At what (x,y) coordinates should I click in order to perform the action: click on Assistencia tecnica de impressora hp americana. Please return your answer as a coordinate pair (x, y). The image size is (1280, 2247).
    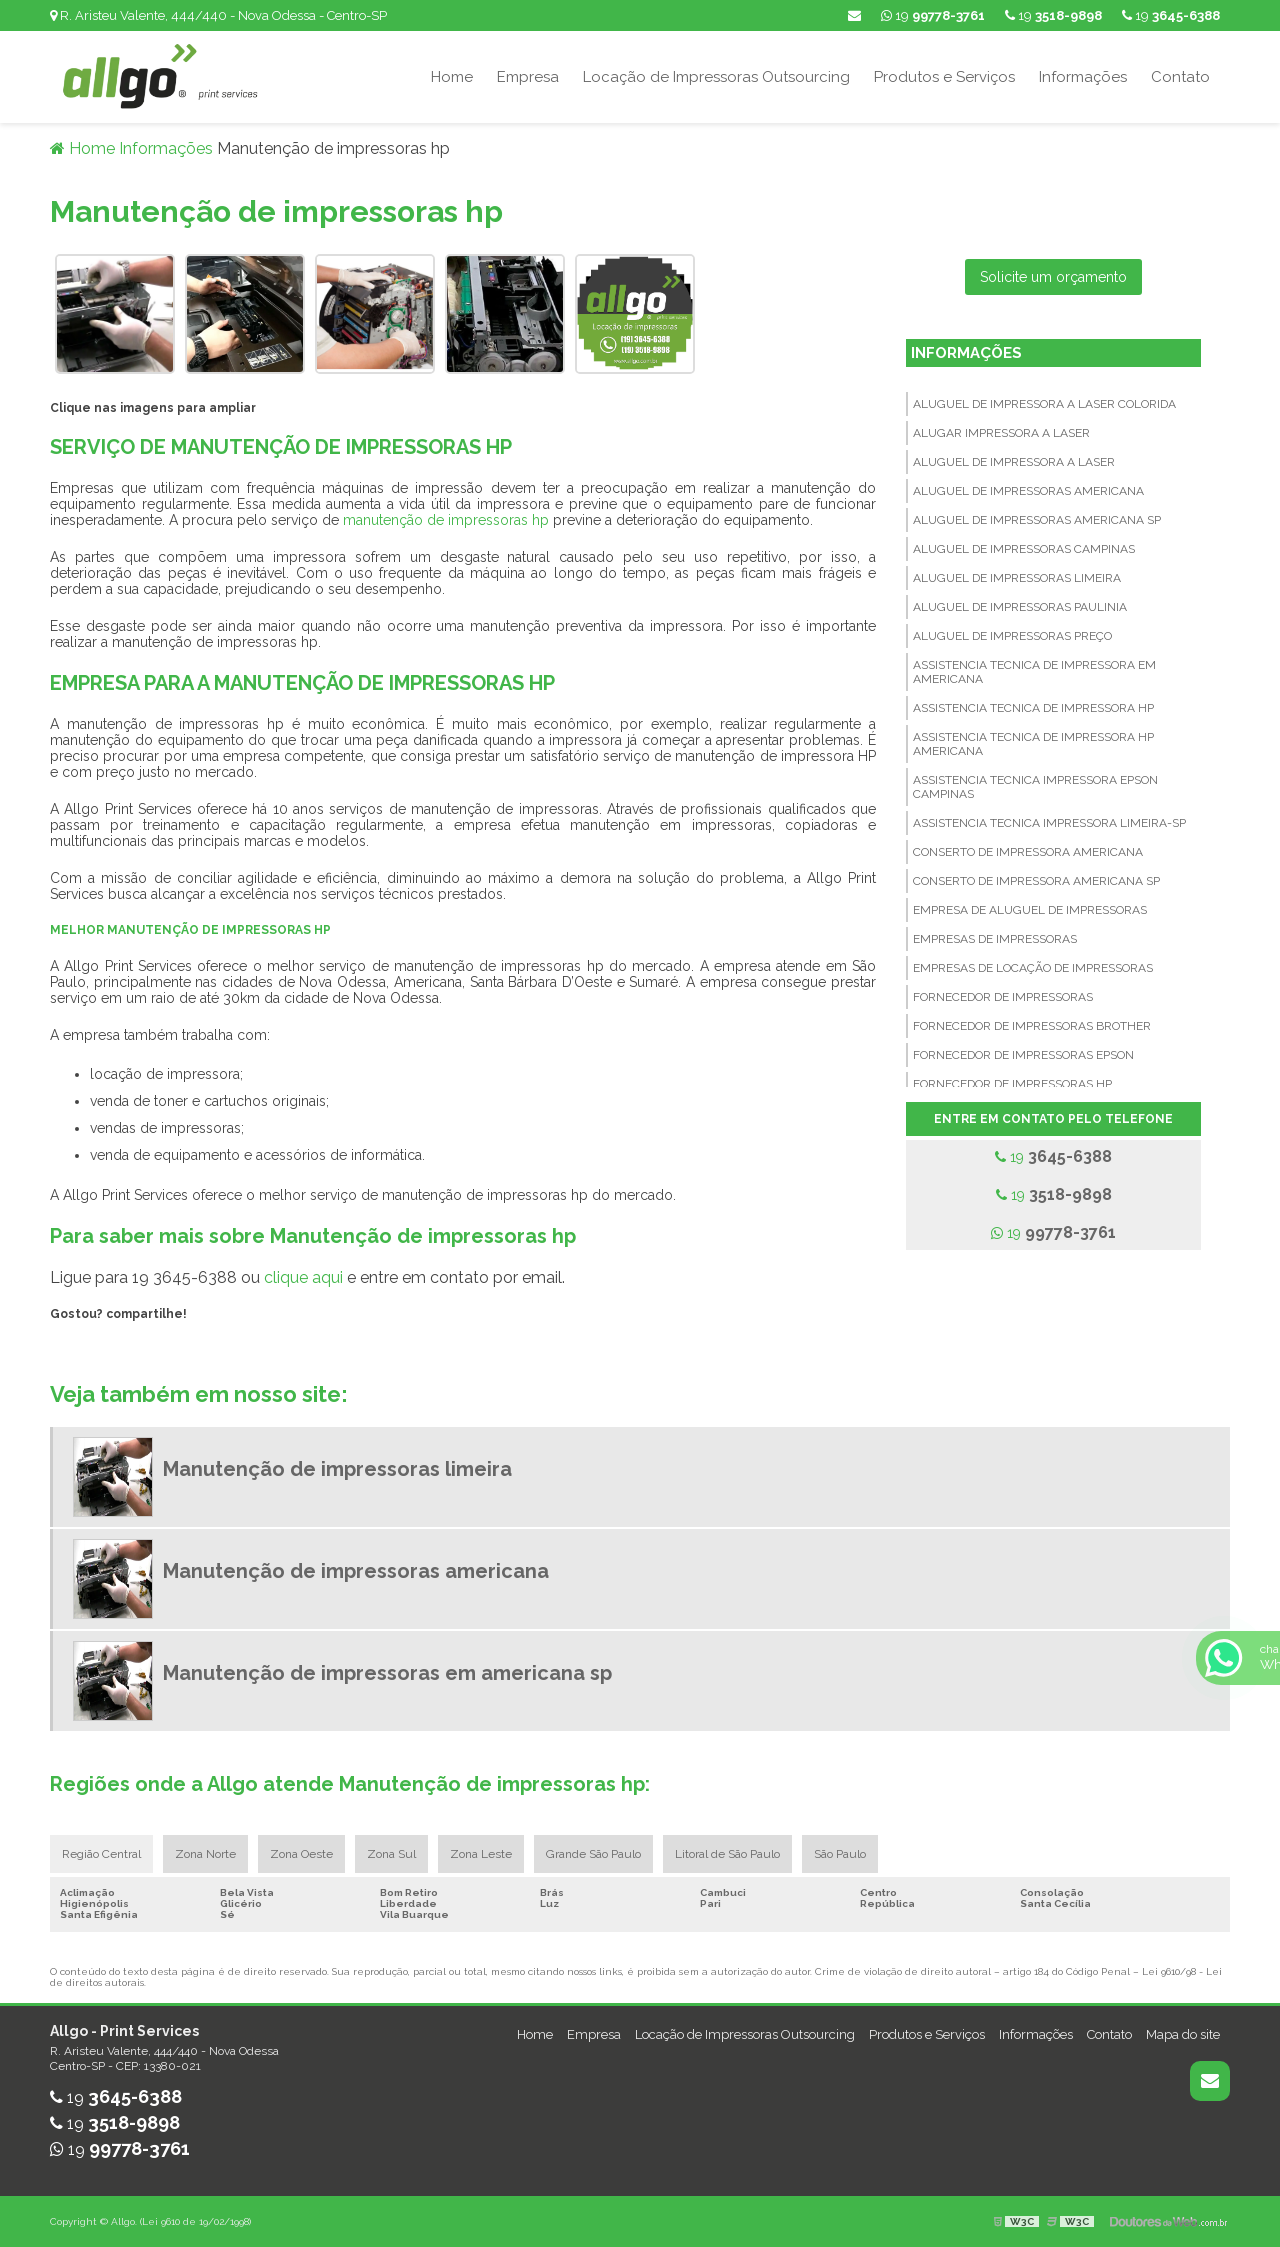
    Looking at the image, I should click on (1033, 744).